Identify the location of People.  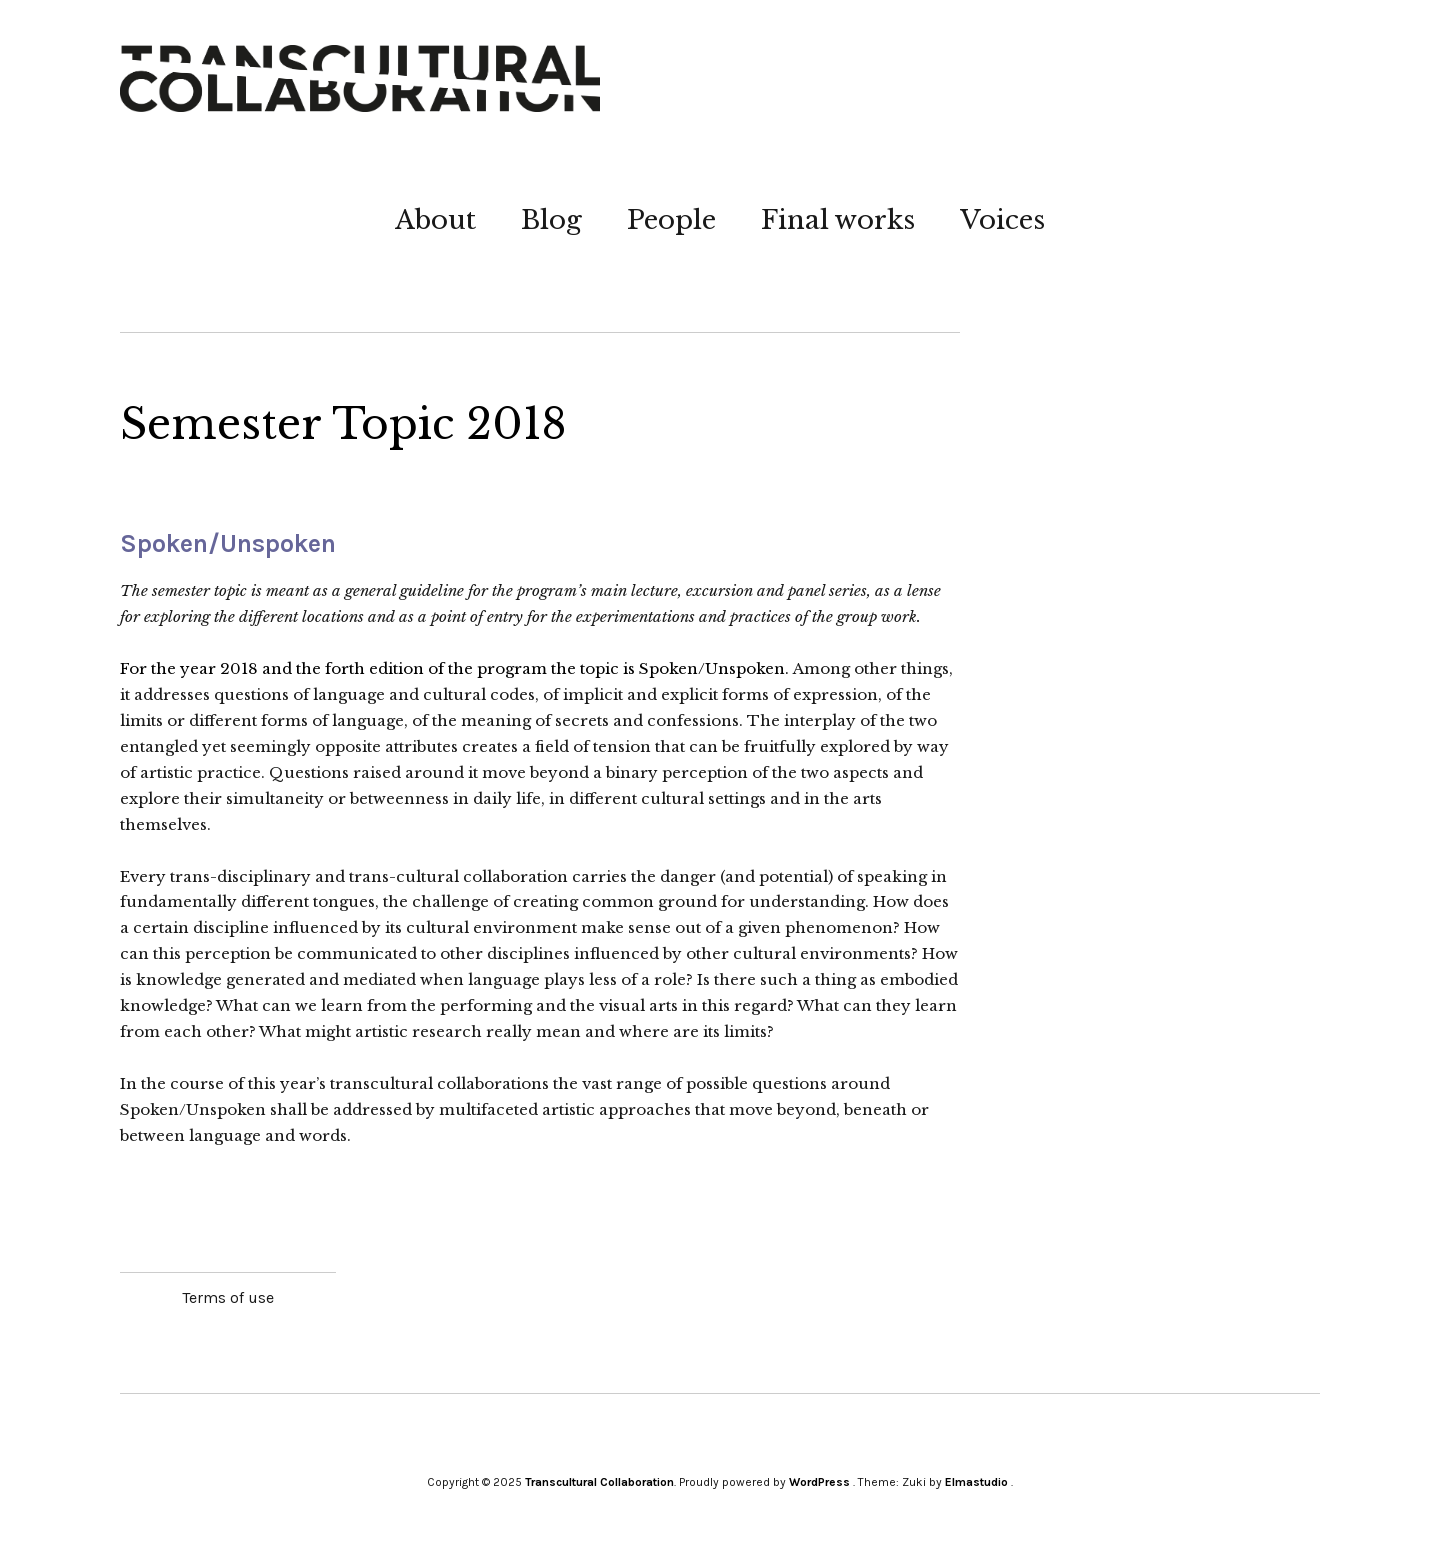
(671, 220).